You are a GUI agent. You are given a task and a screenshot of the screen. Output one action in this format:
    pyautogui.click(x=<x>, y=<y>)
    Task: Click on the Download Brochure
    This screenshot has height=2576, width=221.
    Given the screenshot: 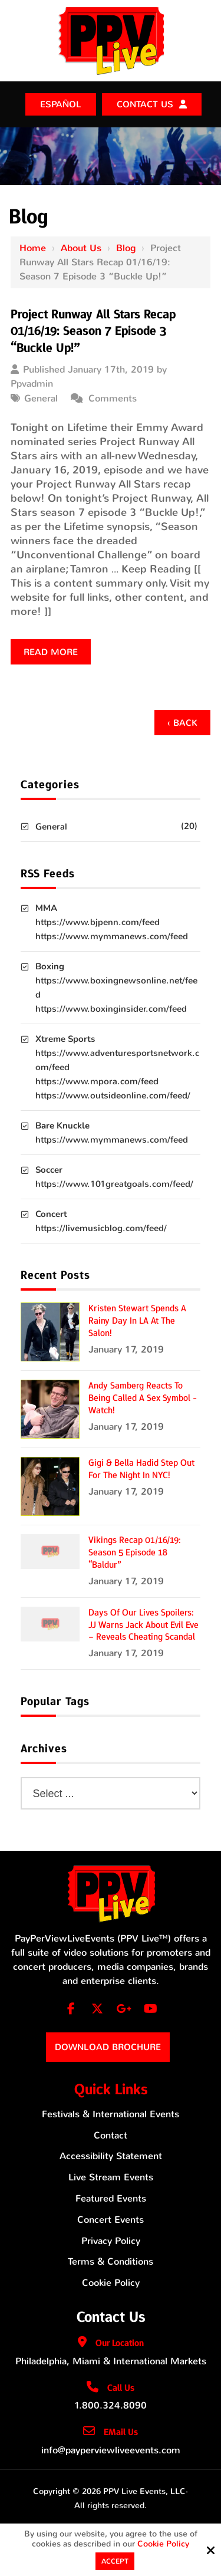 What is the action you would take?
    pyautogui.click(x=108, y=2047)
    